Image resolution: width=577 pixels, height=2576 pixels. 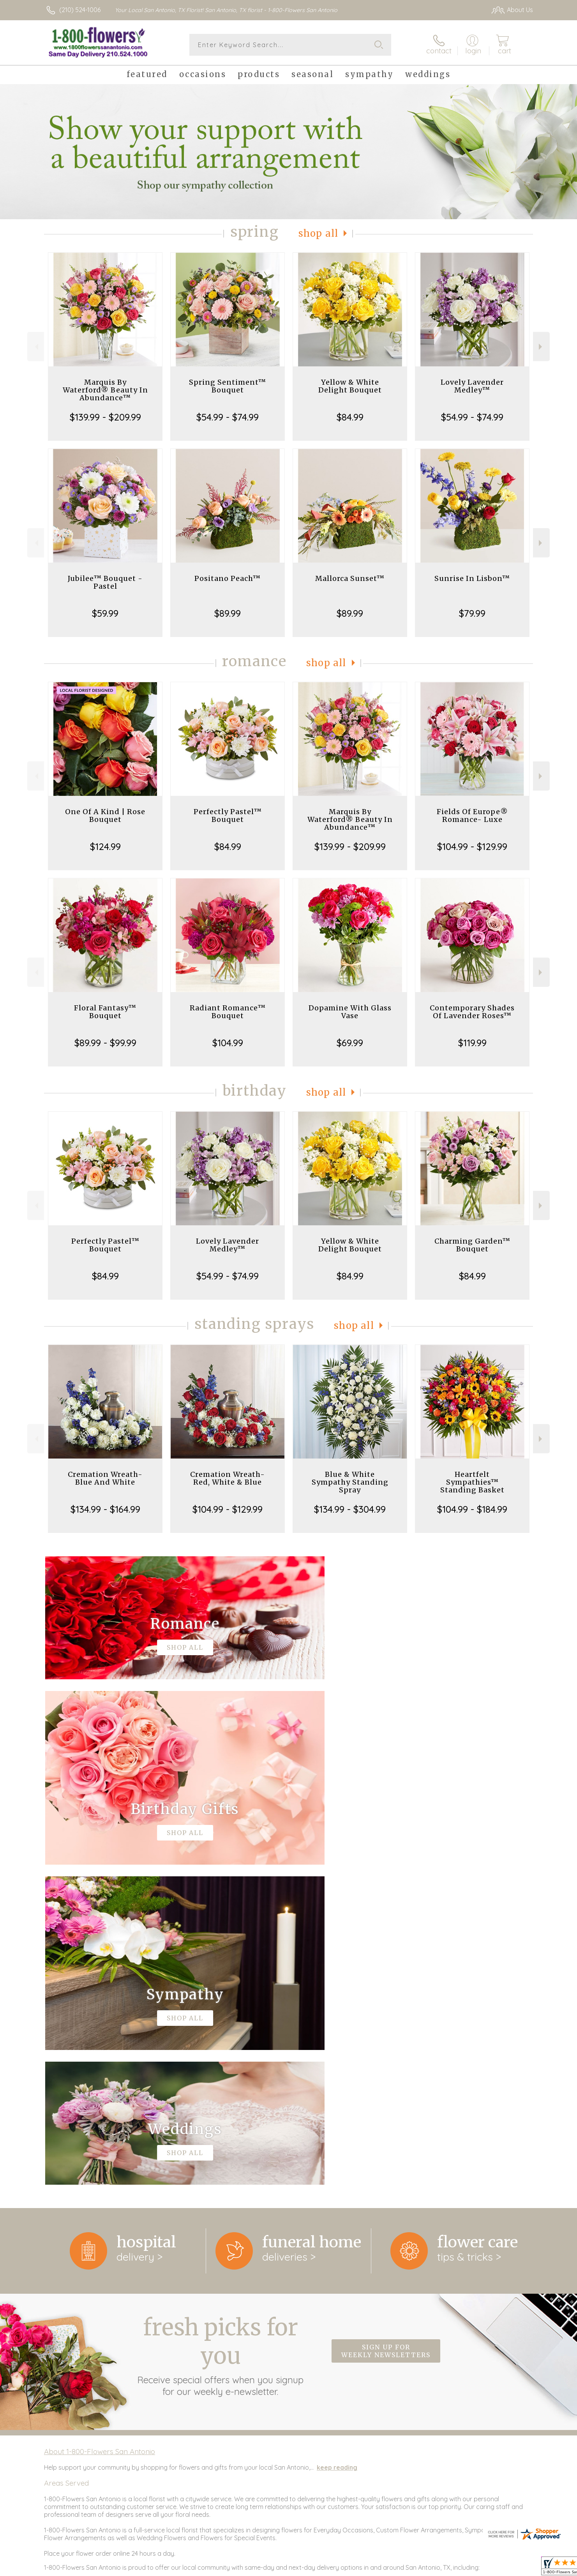 What do you see at coordinates (105, 1011) in the screenshot?
I see `Floral Fantasy™ Bouquet` at bounding box center [105, 1011].